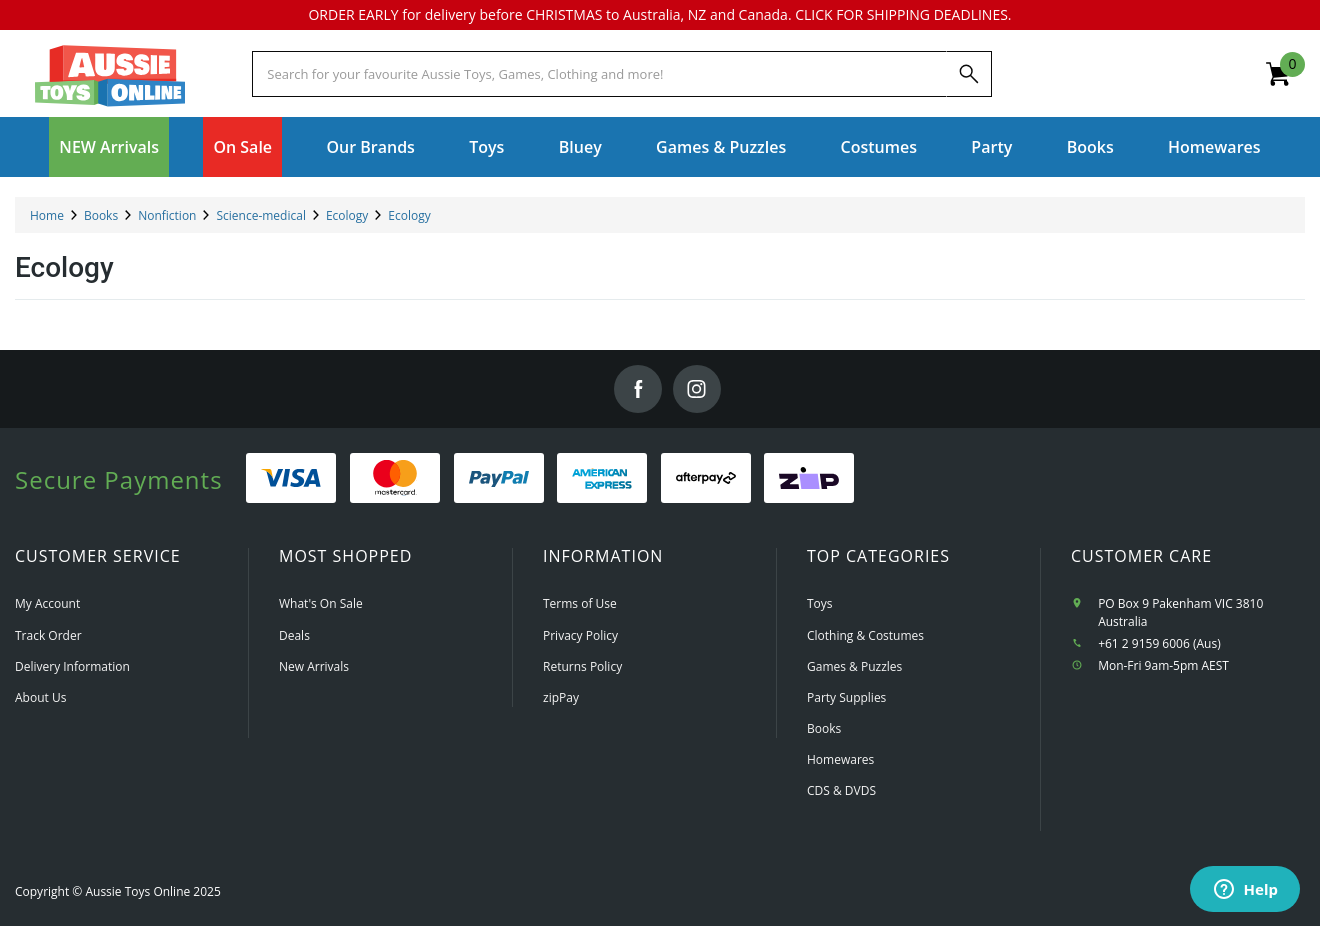  What do you see at coordinates (582, 666) in the screenshot?
I see `Returns Policy` at bounding box center [582, 666].